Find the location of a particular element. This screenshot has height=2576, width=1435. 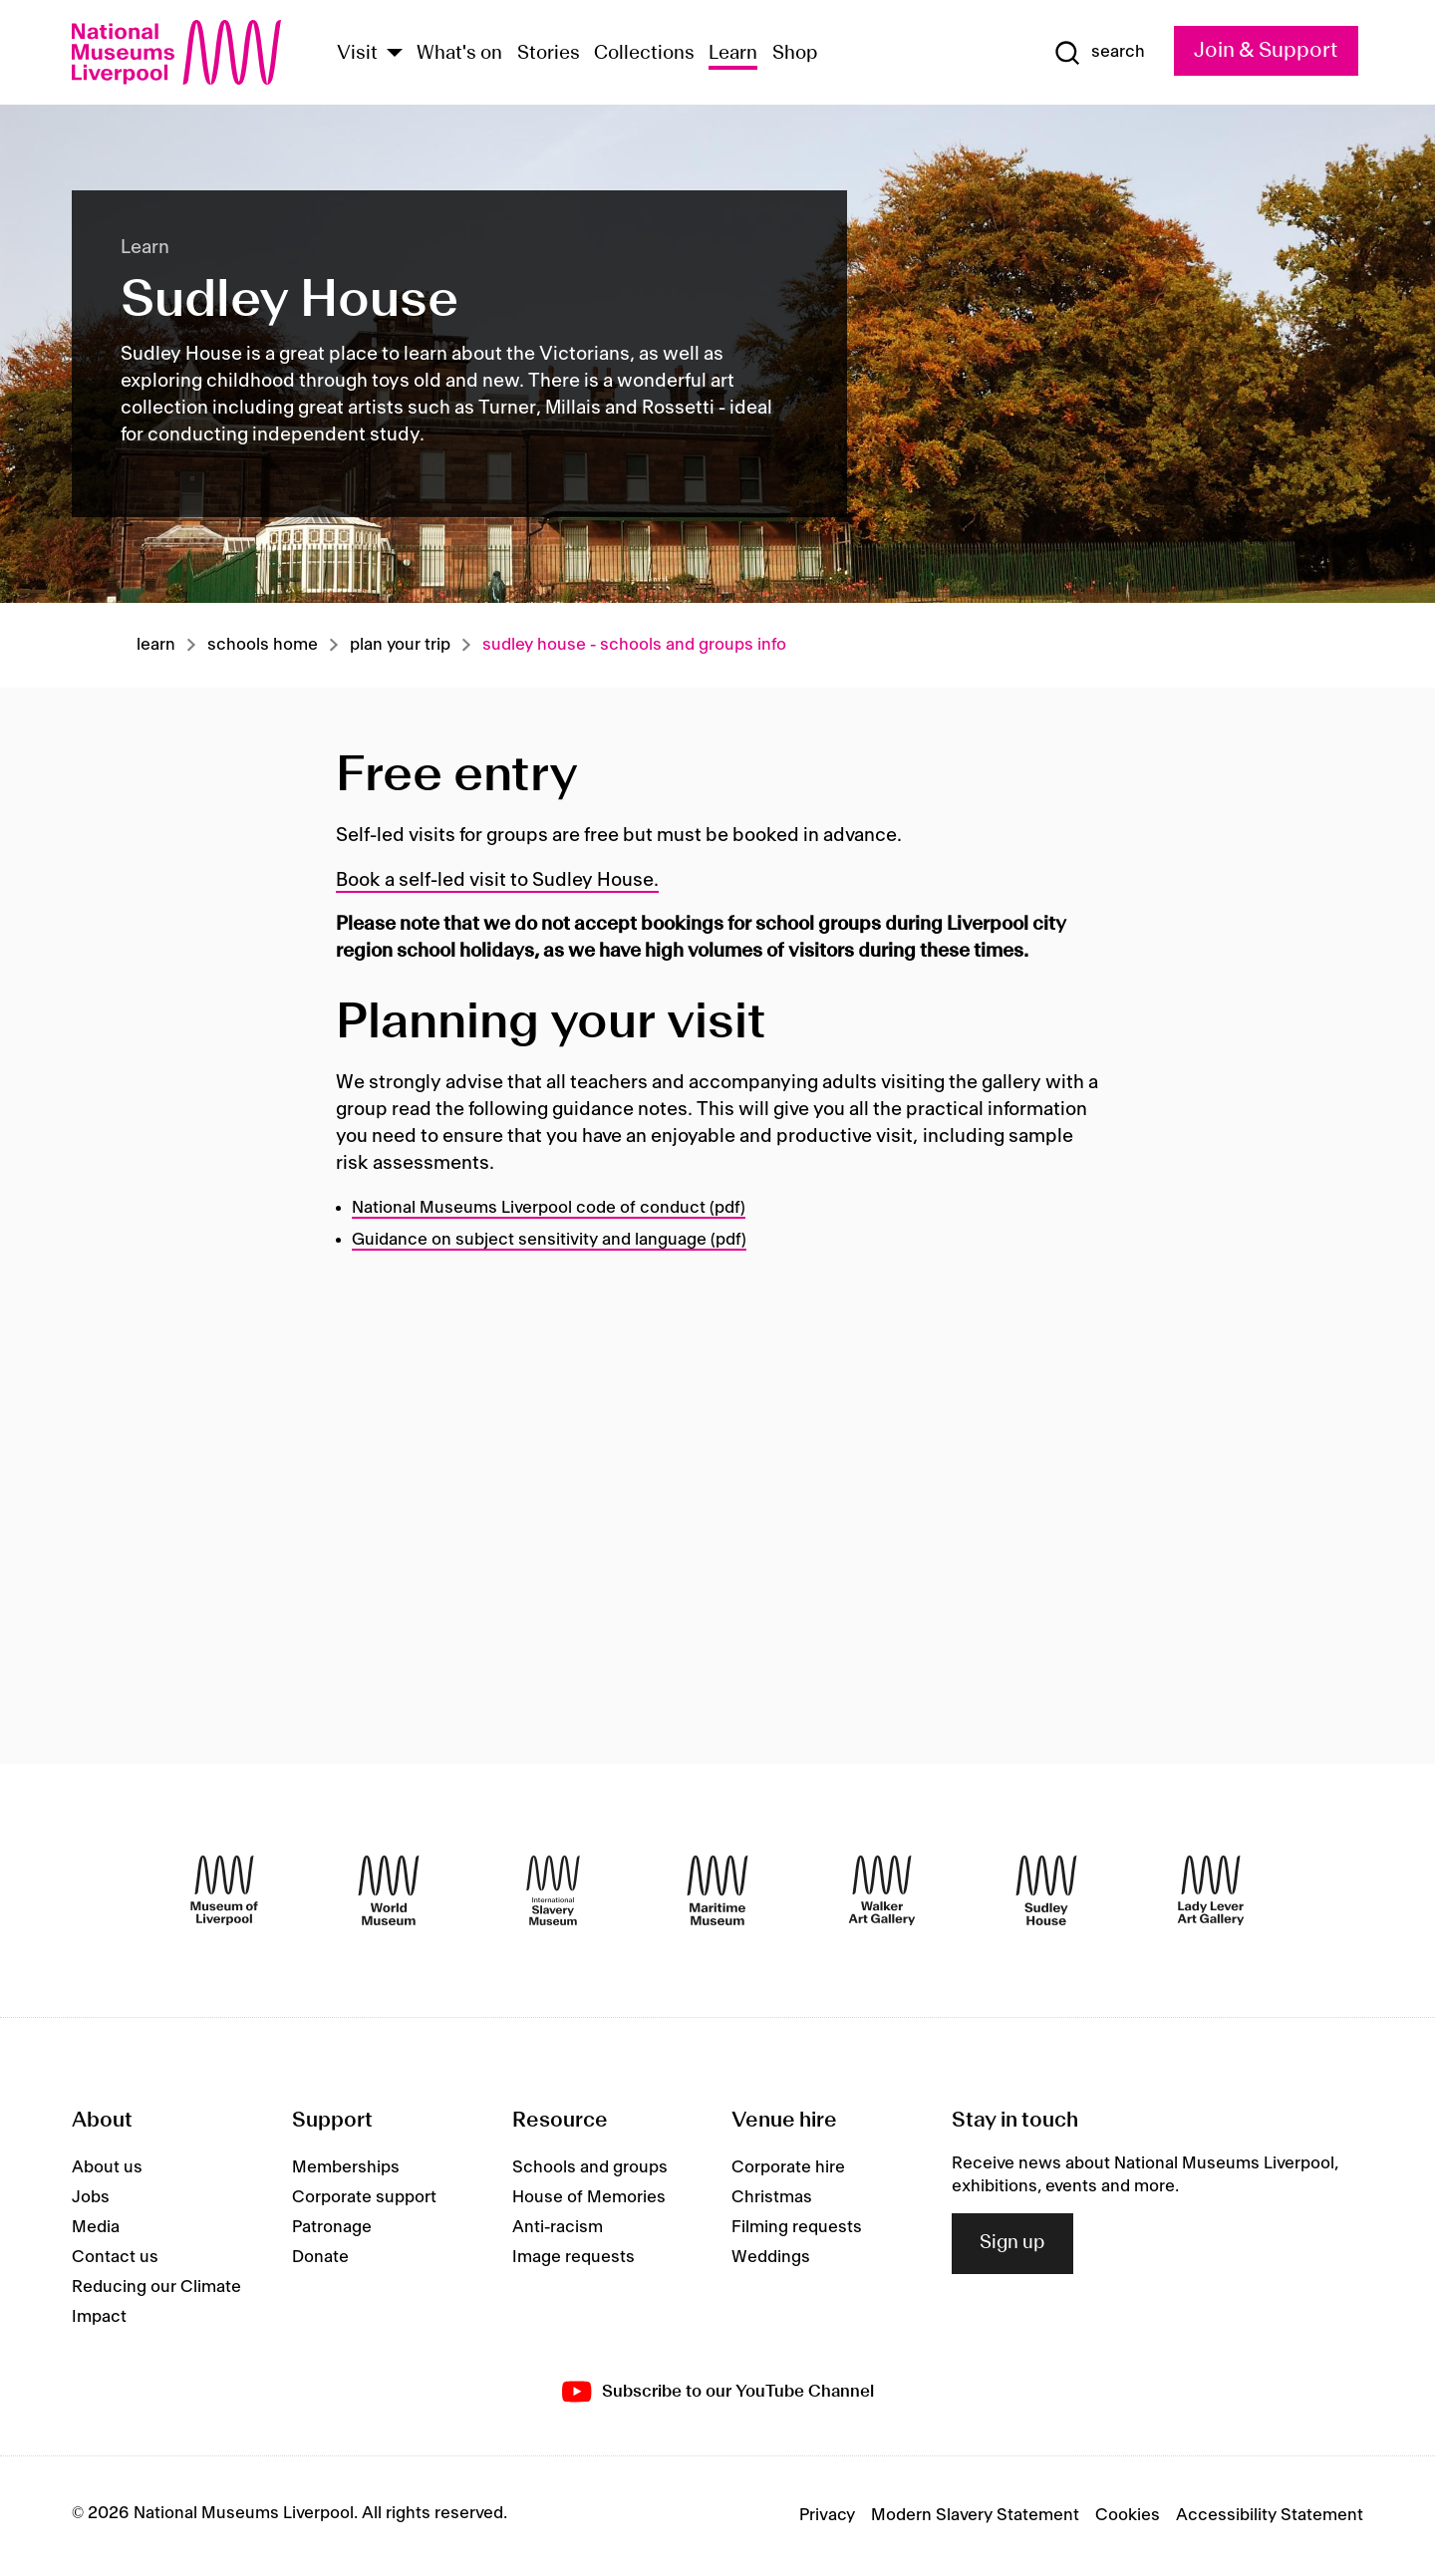

Shop is located at coordinates (795, 54).